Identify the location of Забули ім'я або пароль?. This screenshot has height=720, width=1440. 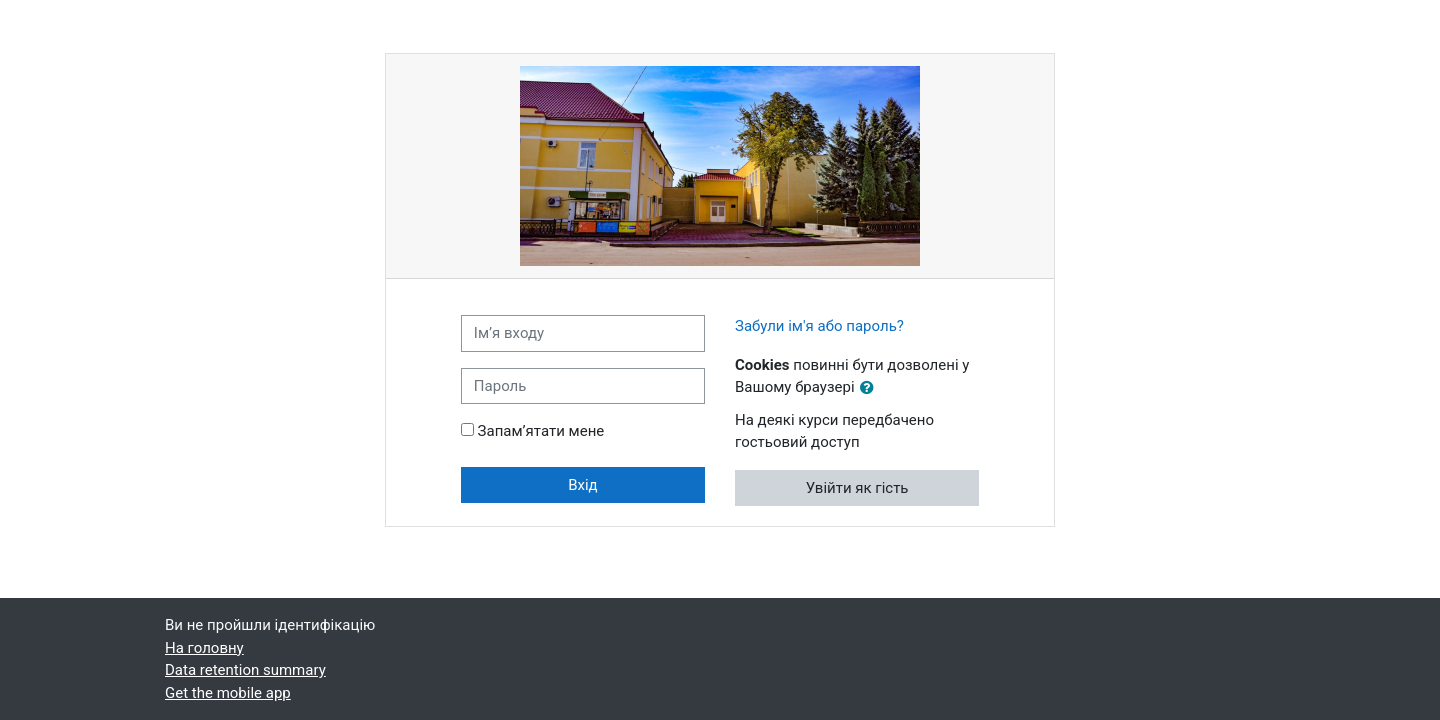
(819, 326).